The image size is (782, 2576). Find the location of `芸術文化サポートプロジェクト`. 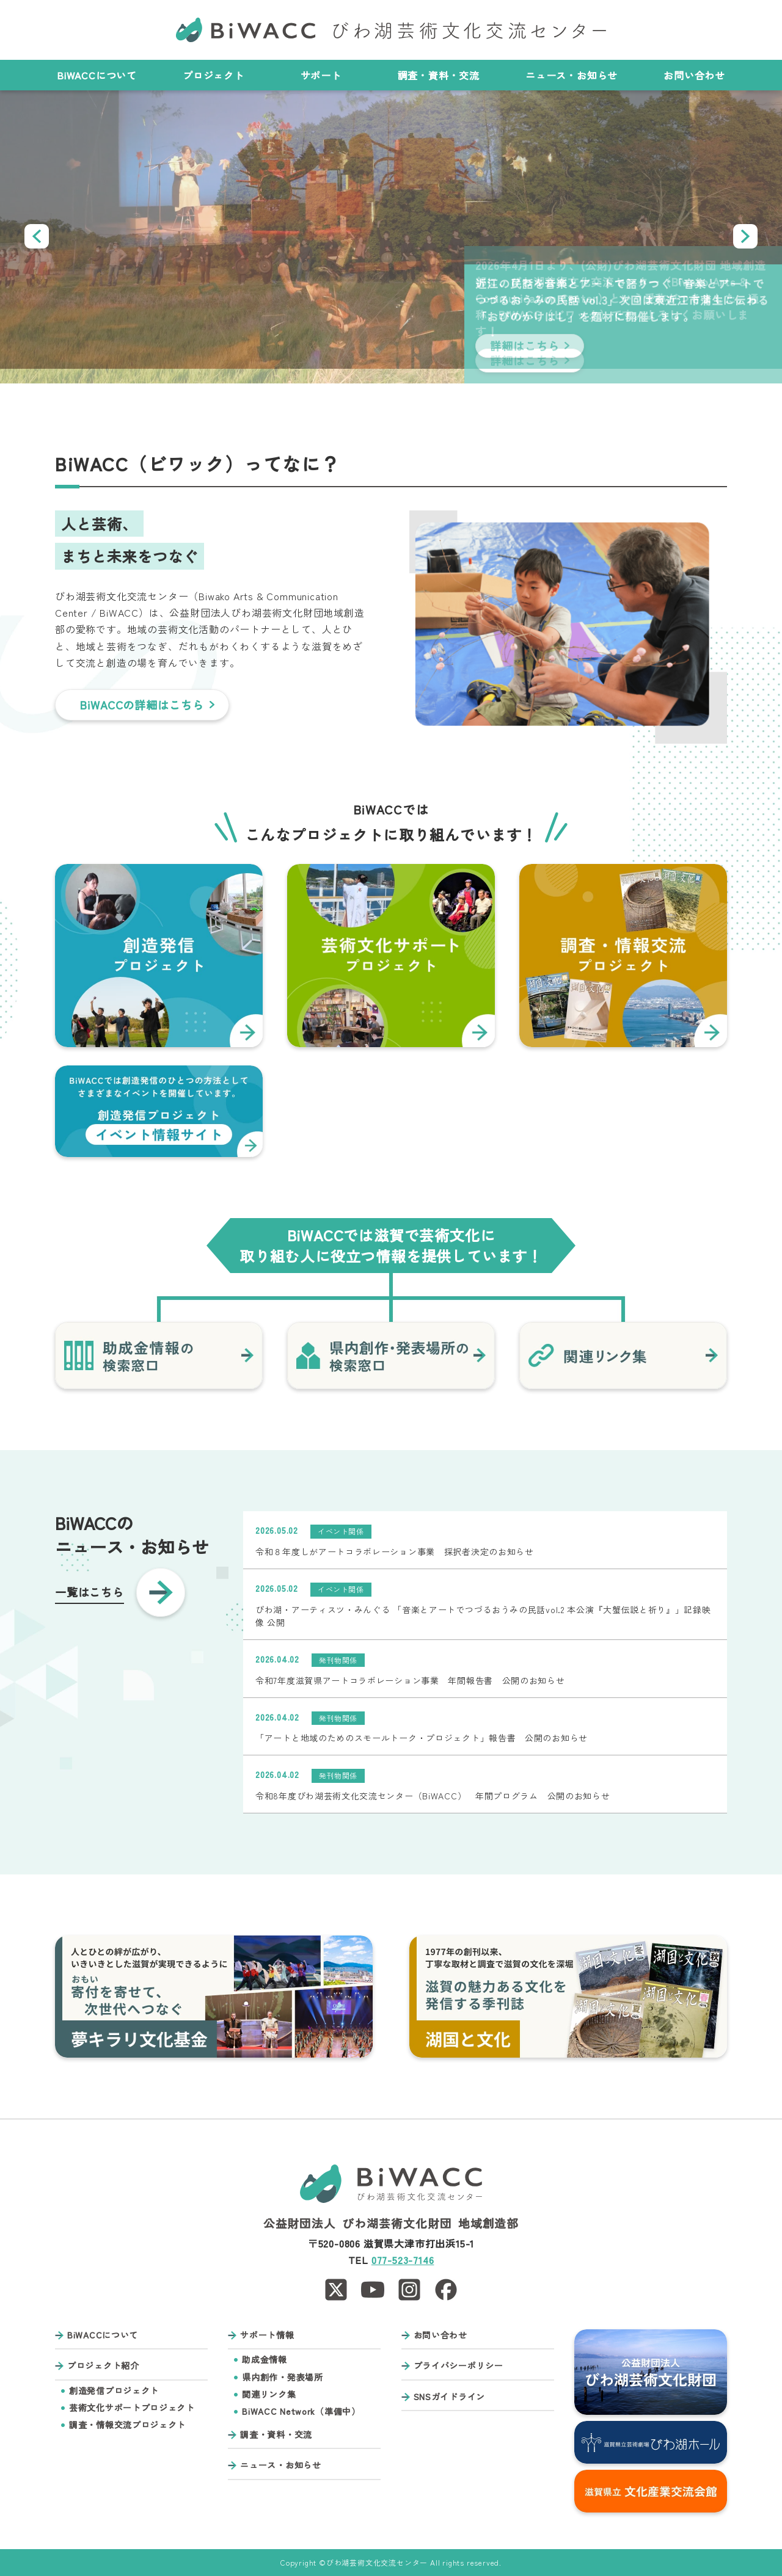

芸術文化サポートプロジェクト is located at coordinates (132, 2408).